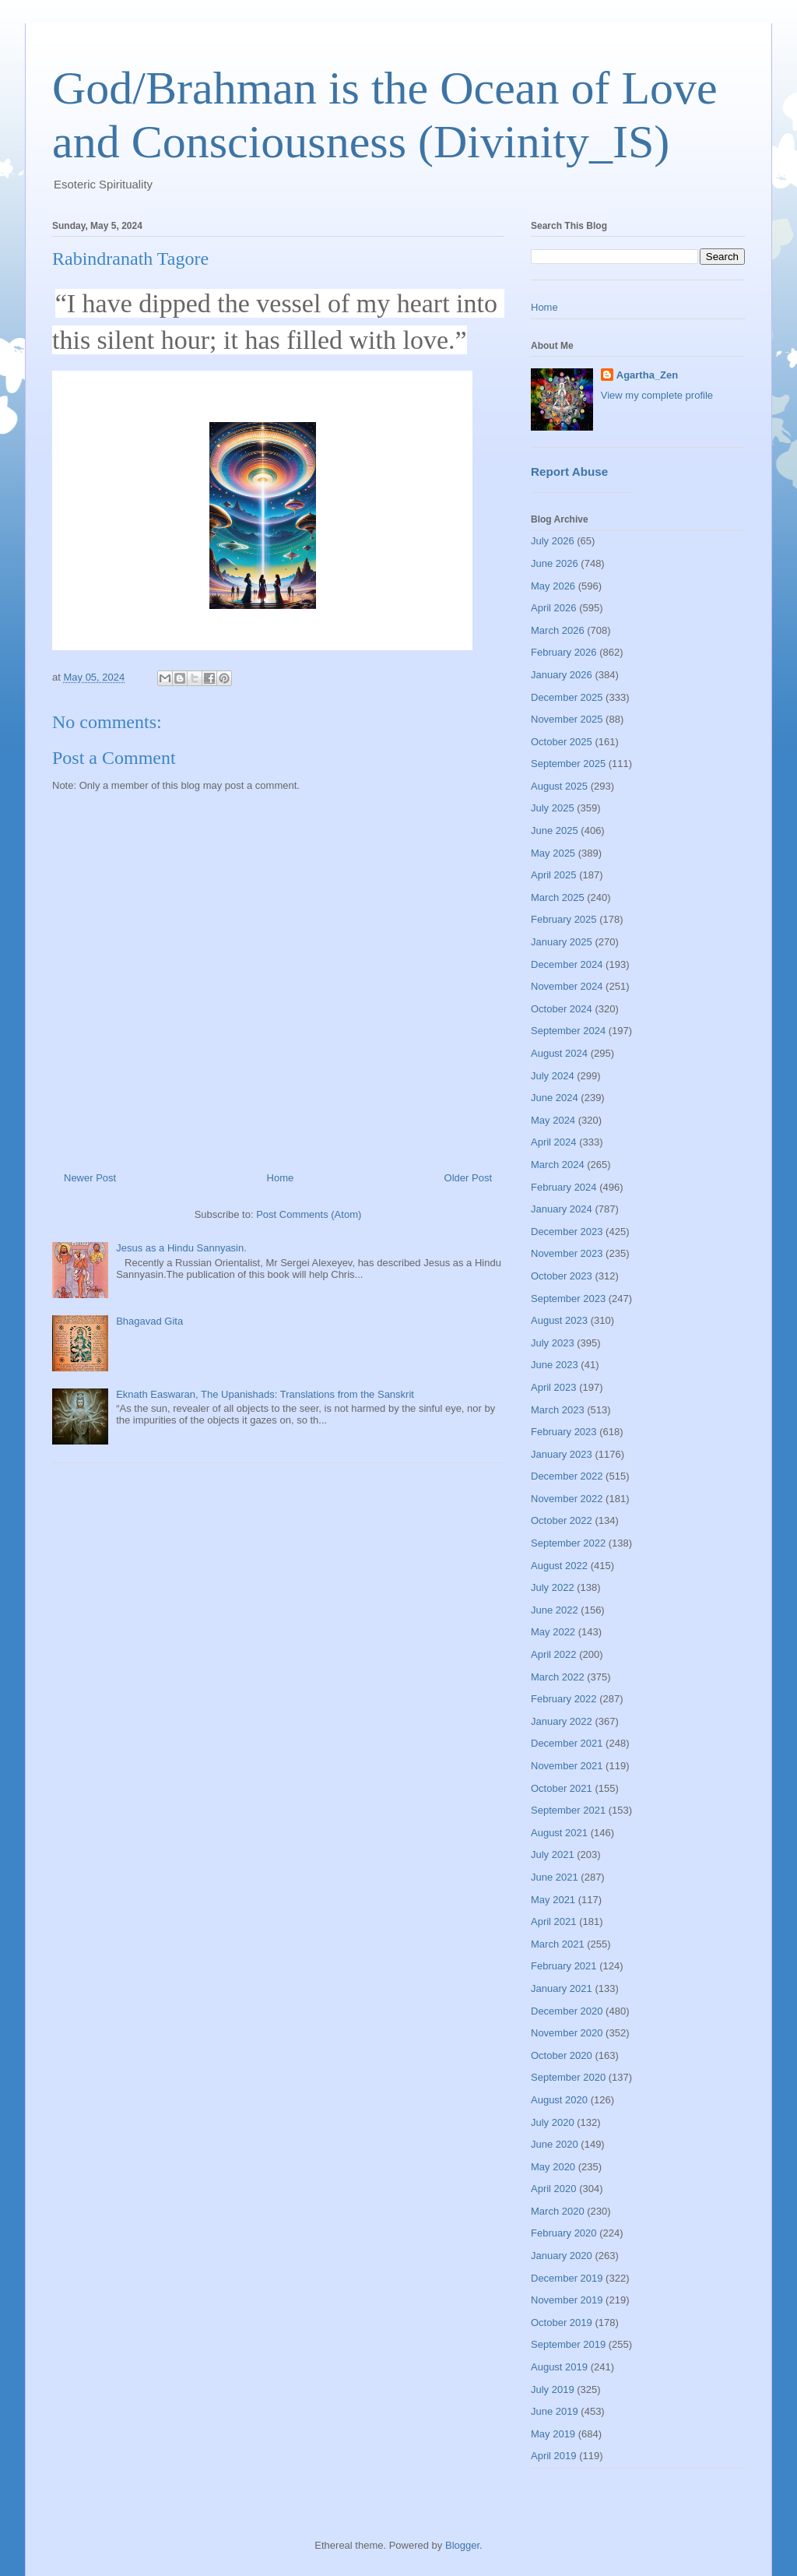 The image size is (797, 2576). Describe the element at coordinates (558, 1164) in the screenshot. I see `March 2024` at that location.